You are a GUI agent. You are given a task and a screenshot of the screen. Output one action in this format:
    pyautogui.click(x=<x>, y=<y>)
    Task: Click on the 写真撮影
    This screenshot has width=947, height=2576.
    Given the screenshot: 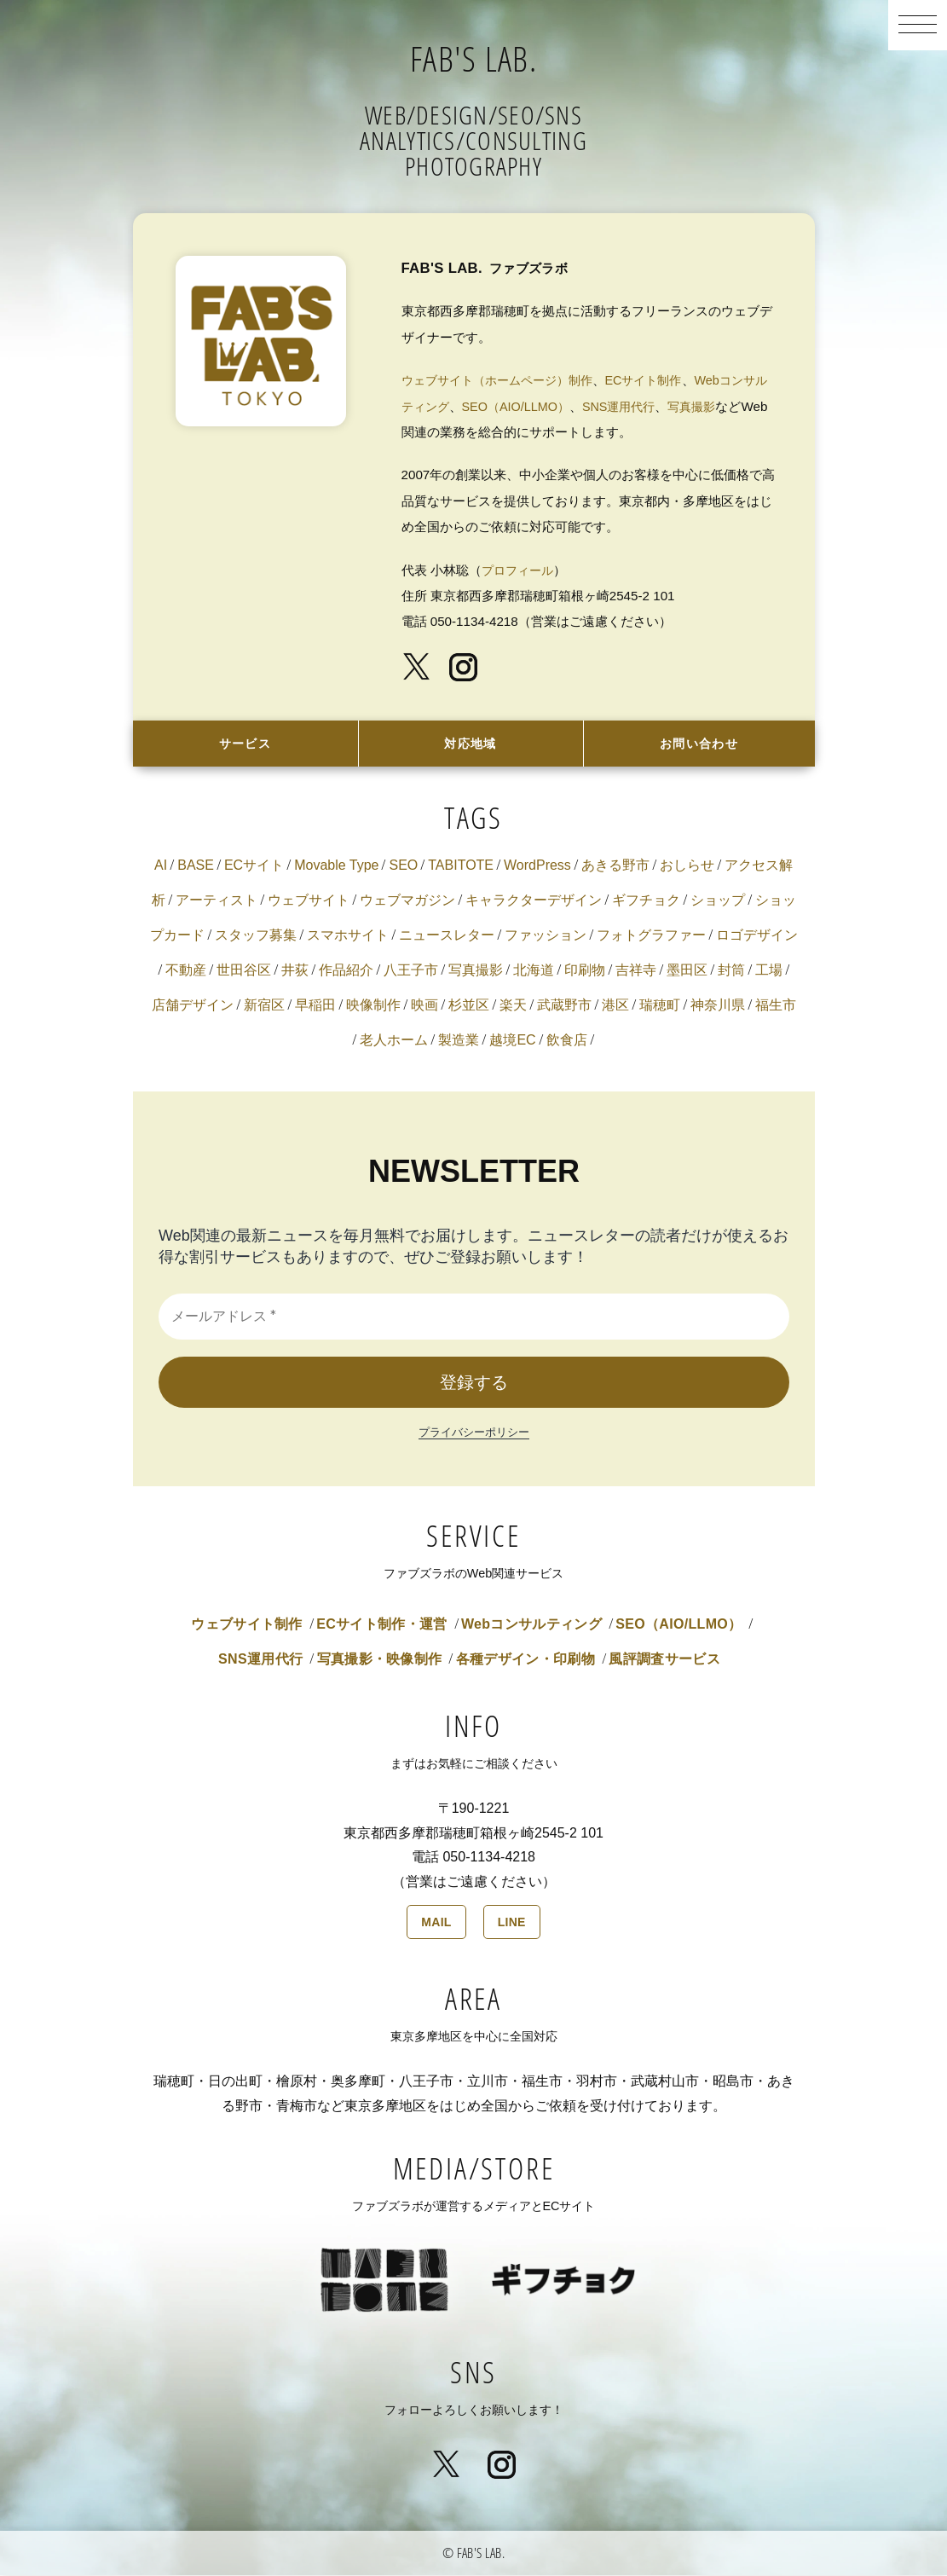 What is the action you would take?
    pyautogui.click(x=733, y=406)
    